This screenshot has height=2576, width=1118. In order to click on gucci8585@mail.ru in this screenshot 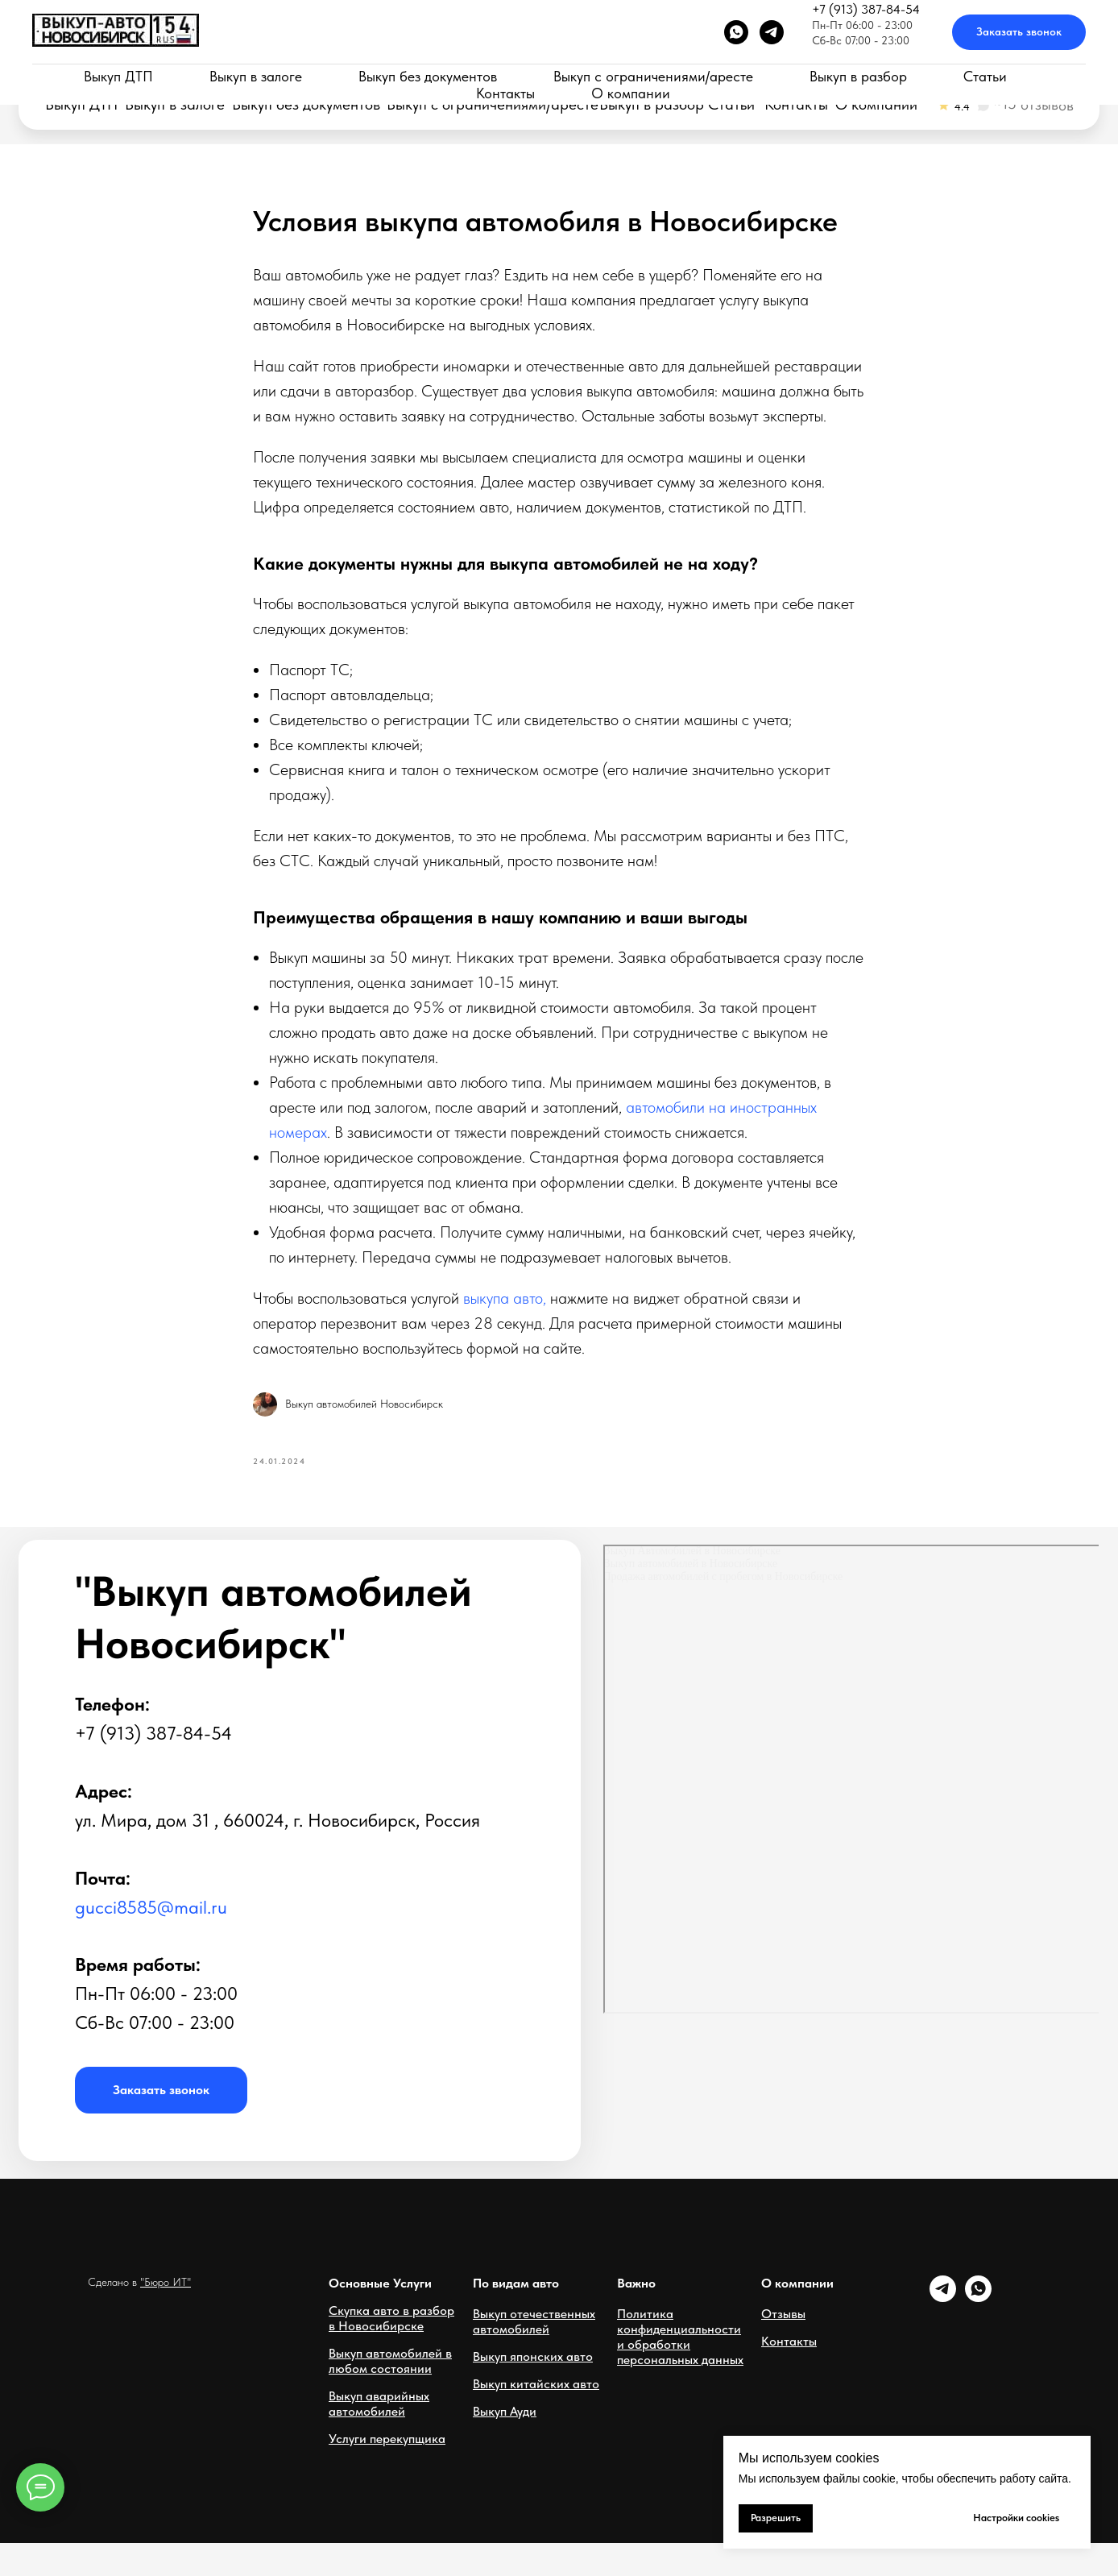, I will do `click(151, 1940)`.